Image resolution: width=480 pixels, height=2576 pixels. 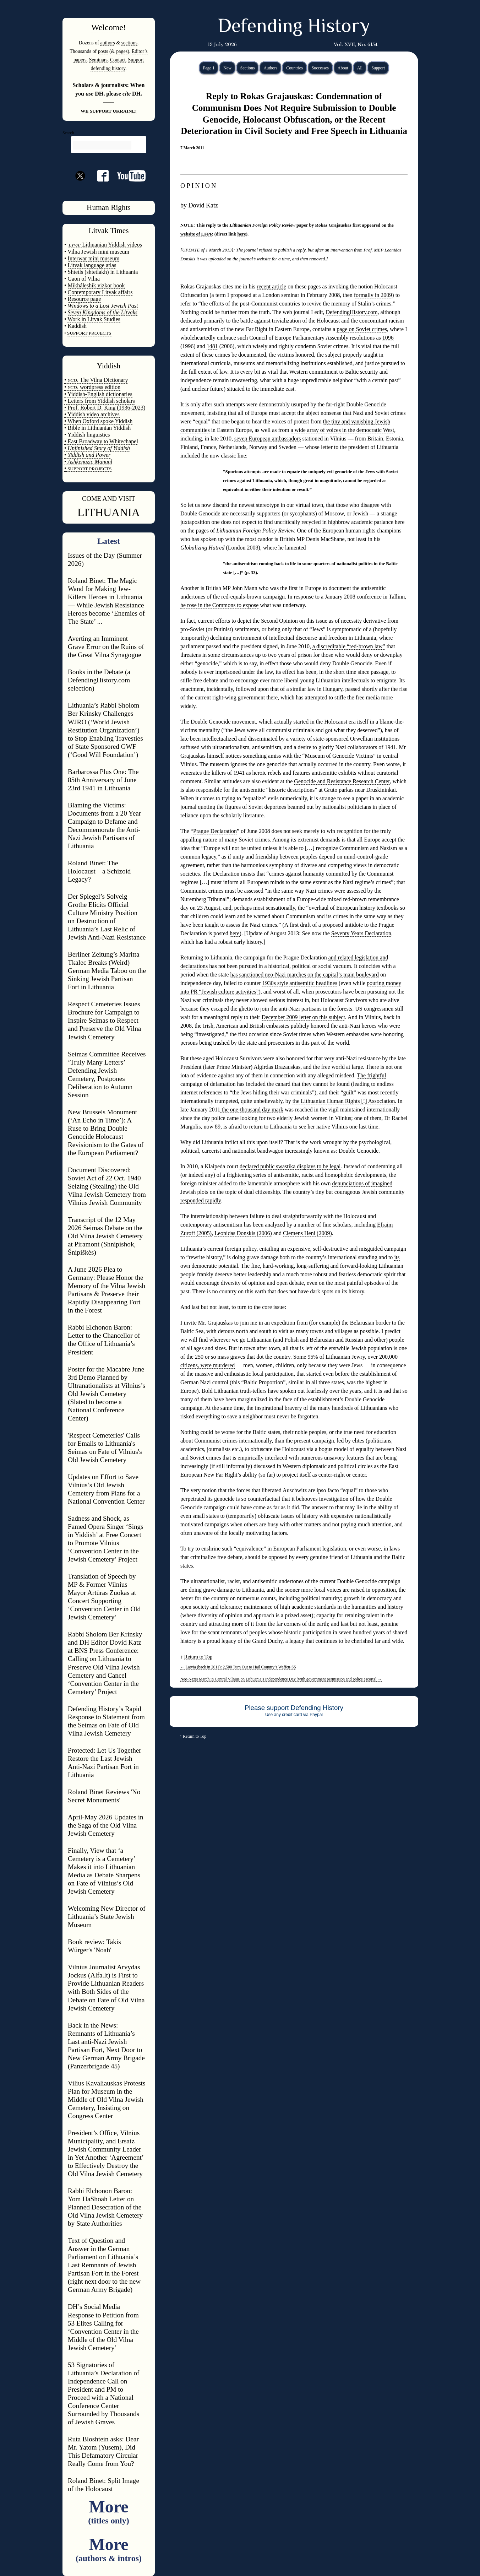 I want to click on New, so click(x=227, y=67).